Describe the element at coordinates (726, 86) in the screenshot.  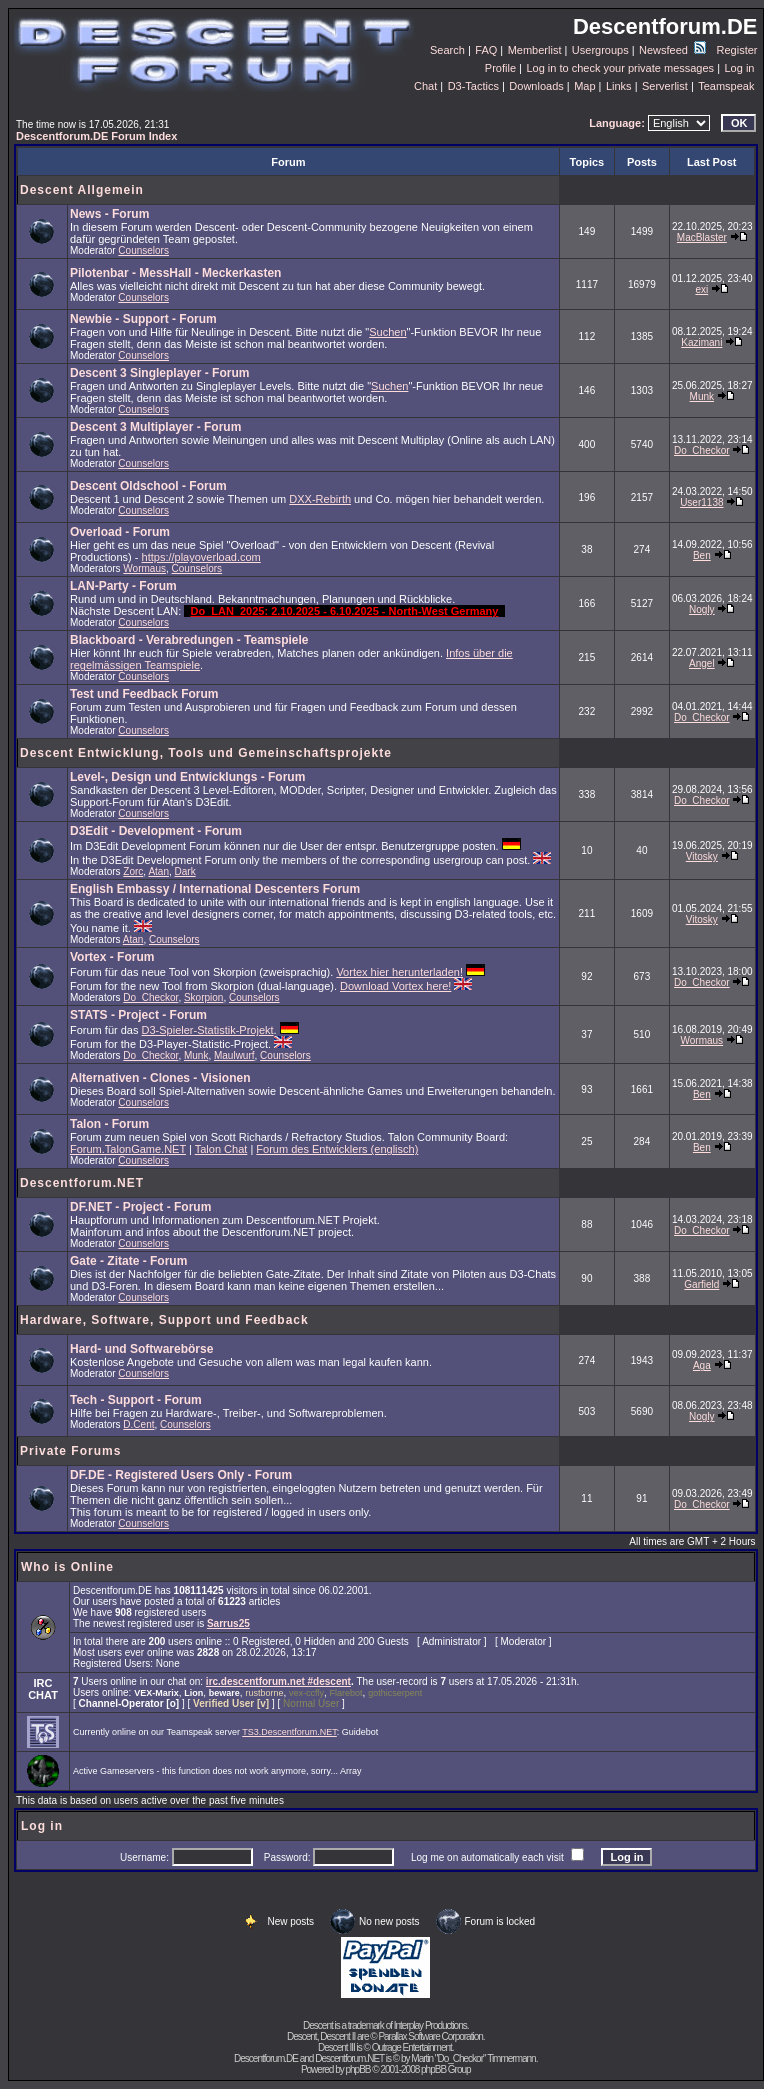
I see `Teamspeak` at that location.